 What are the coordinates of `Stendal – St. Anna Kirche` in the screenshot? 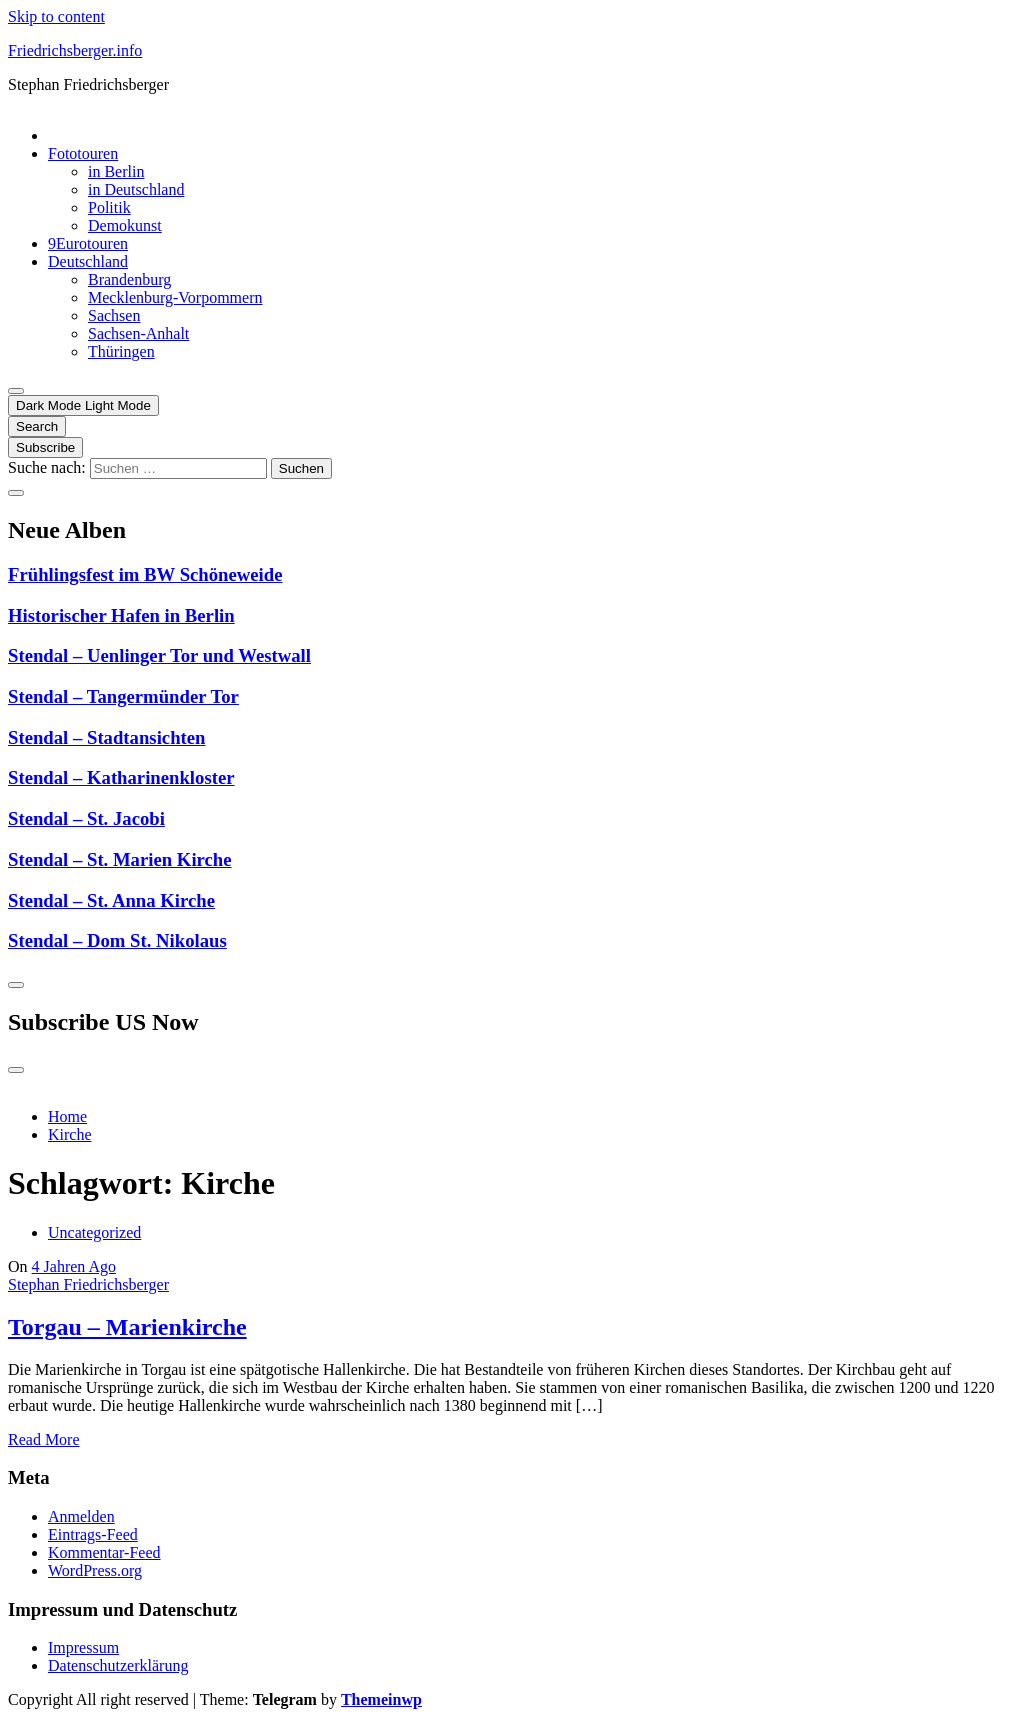 It's located at (111, 900).